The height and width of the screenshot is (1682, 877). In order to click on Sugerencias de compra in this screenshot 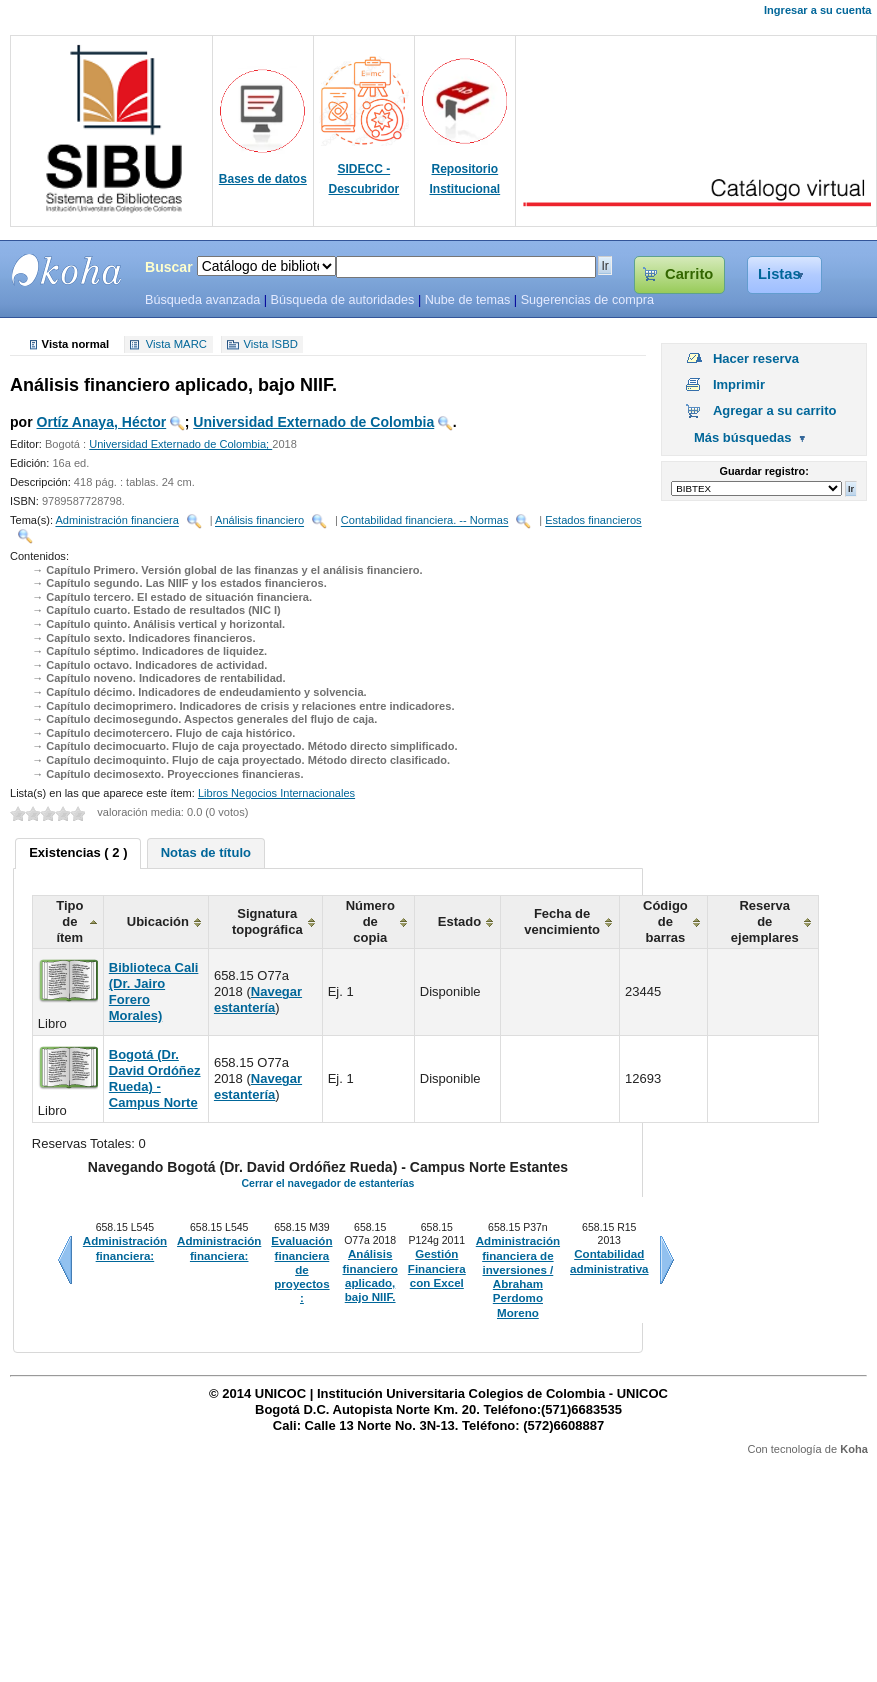, I will do `click(587, 300)`.